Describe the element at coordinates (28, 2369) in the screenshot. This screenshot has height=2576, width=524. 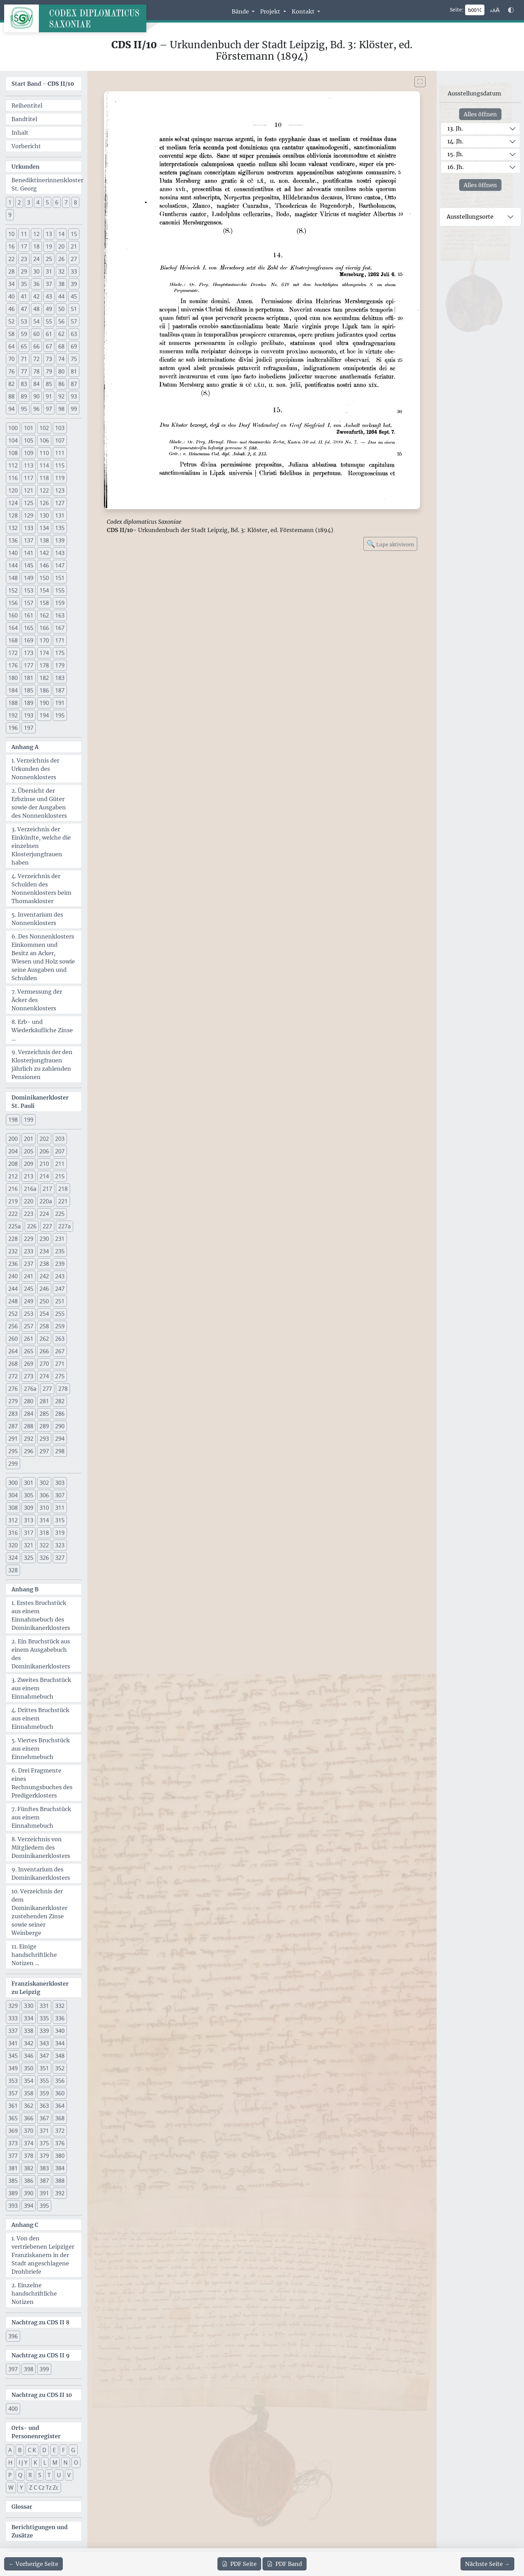
I see `398 [button]` at that location.